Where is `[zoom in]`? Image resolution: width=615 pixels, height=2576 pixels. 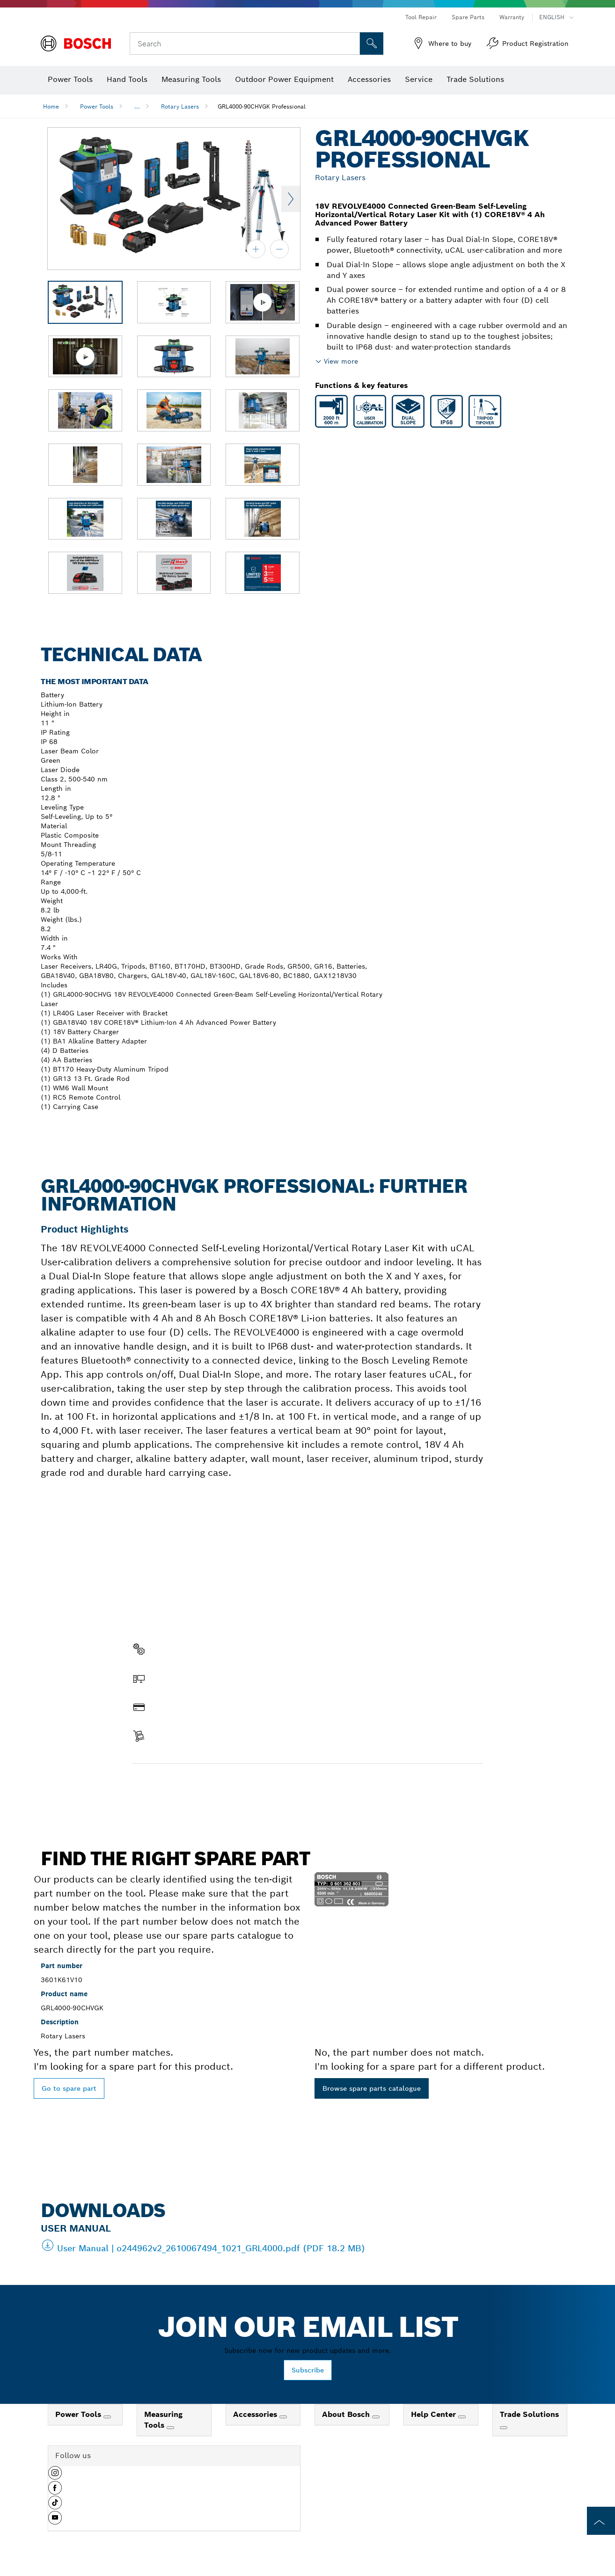 [zoom in] is located at coordinates (256, 249).